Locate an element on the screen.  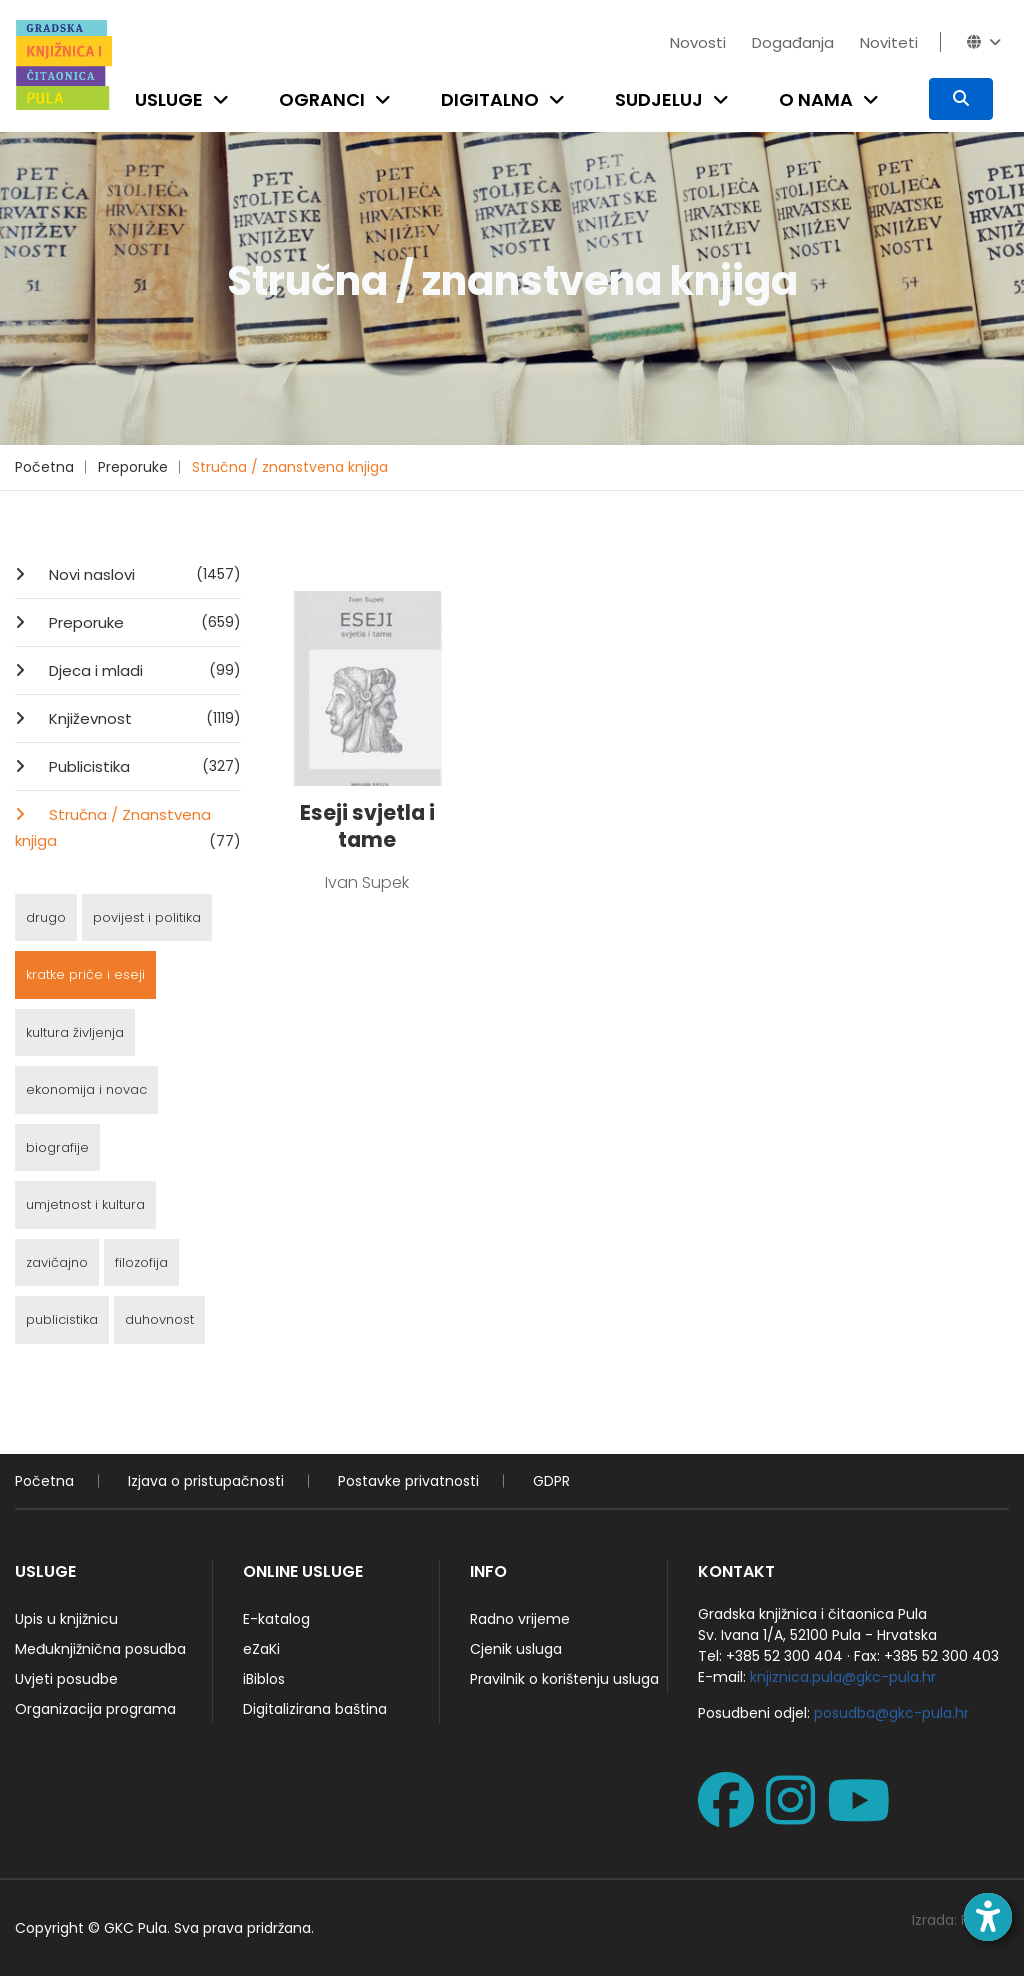
Postavke privatnosti is located at coordinates (408, 1481).